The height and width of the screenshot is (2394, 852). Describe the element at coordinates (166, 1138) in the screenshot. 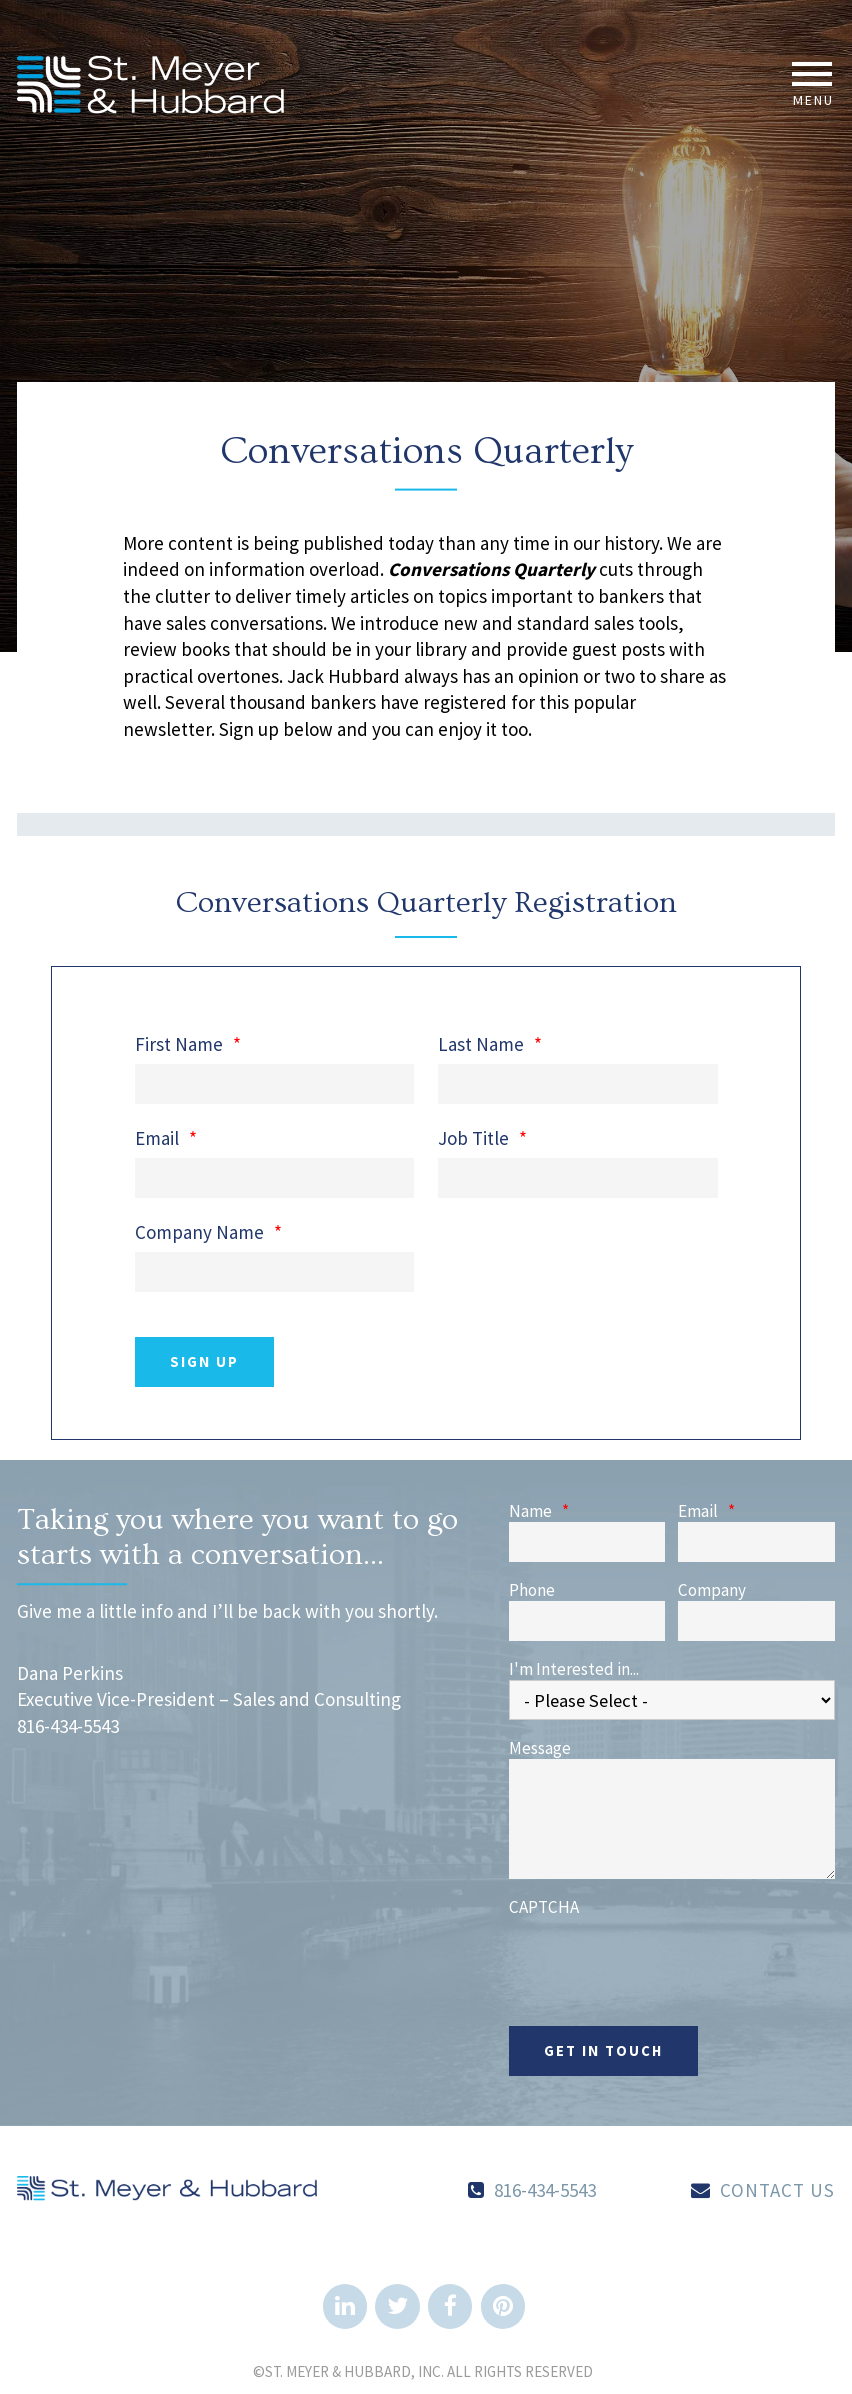

I see `Email` at that location.